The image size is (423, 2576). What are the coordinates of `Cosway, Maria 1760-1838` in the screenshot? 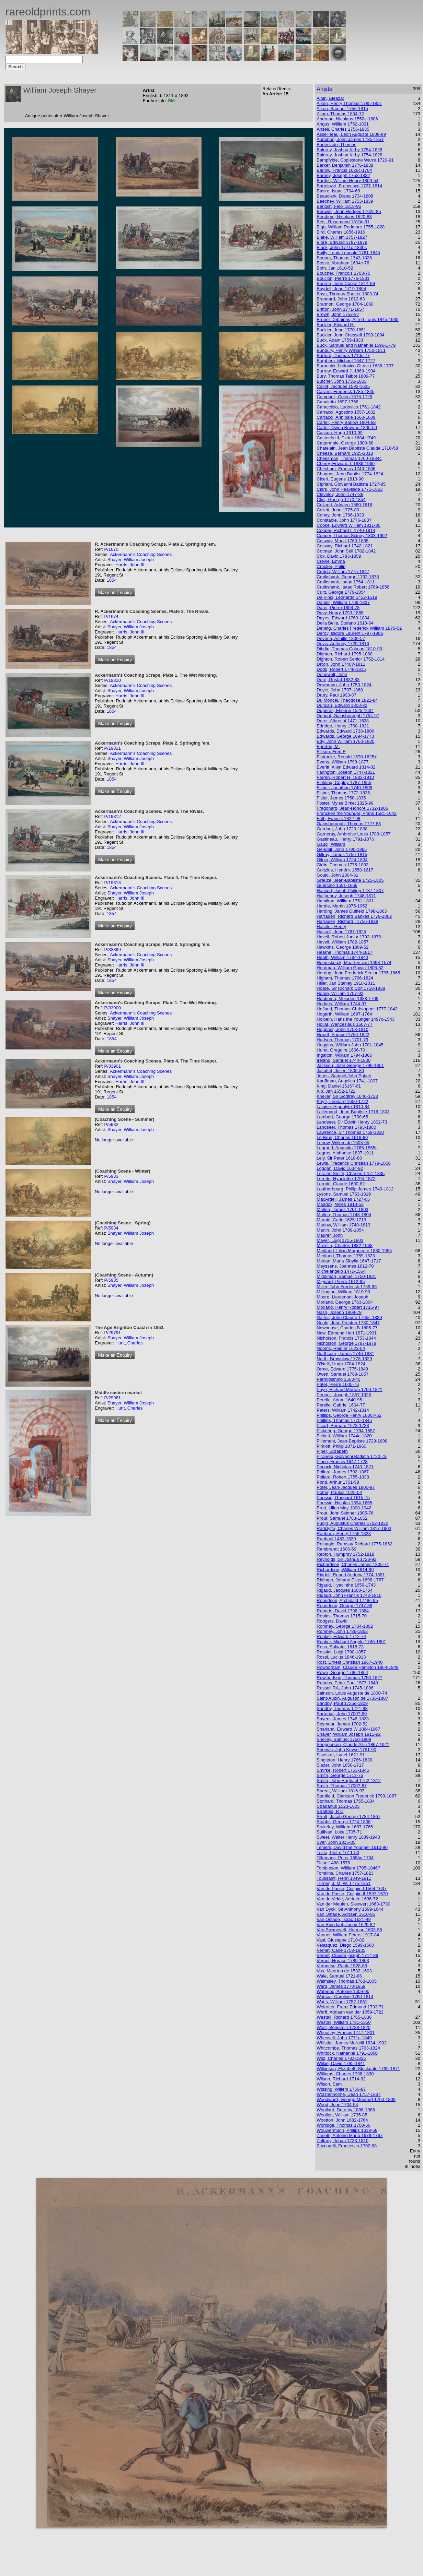 It's located at (342, 540).